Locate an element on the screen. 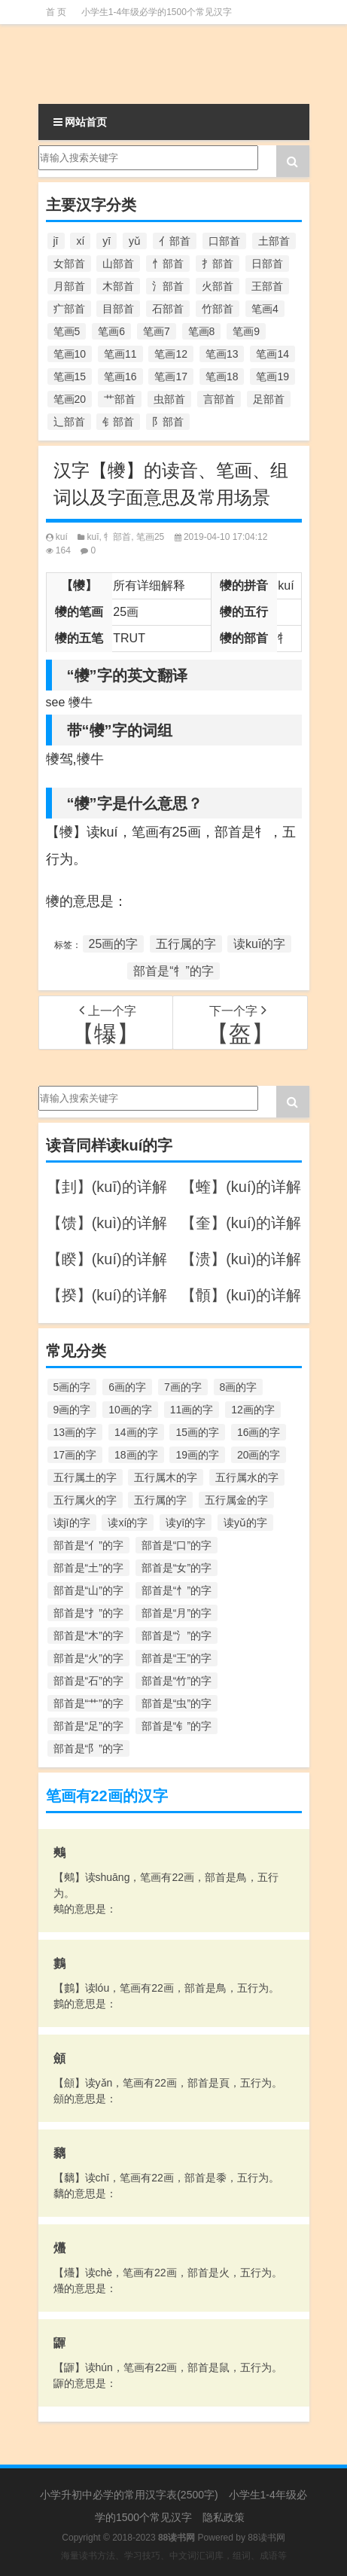  13画的字 [13画的字 (1,029个项目)] is located at coordinates (75, 1432).